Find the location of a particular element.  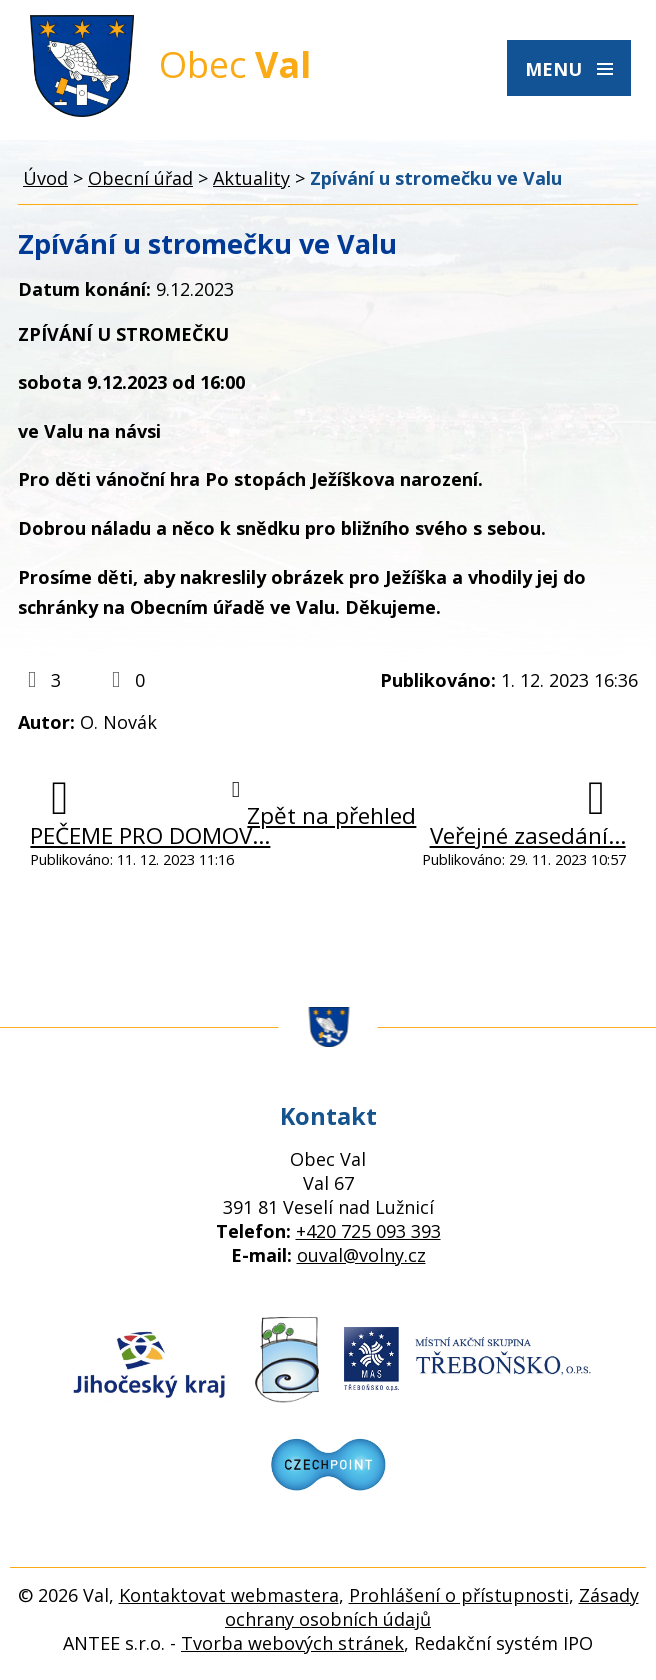

ouval@volny.cz is located at coordinates (361, 1255).